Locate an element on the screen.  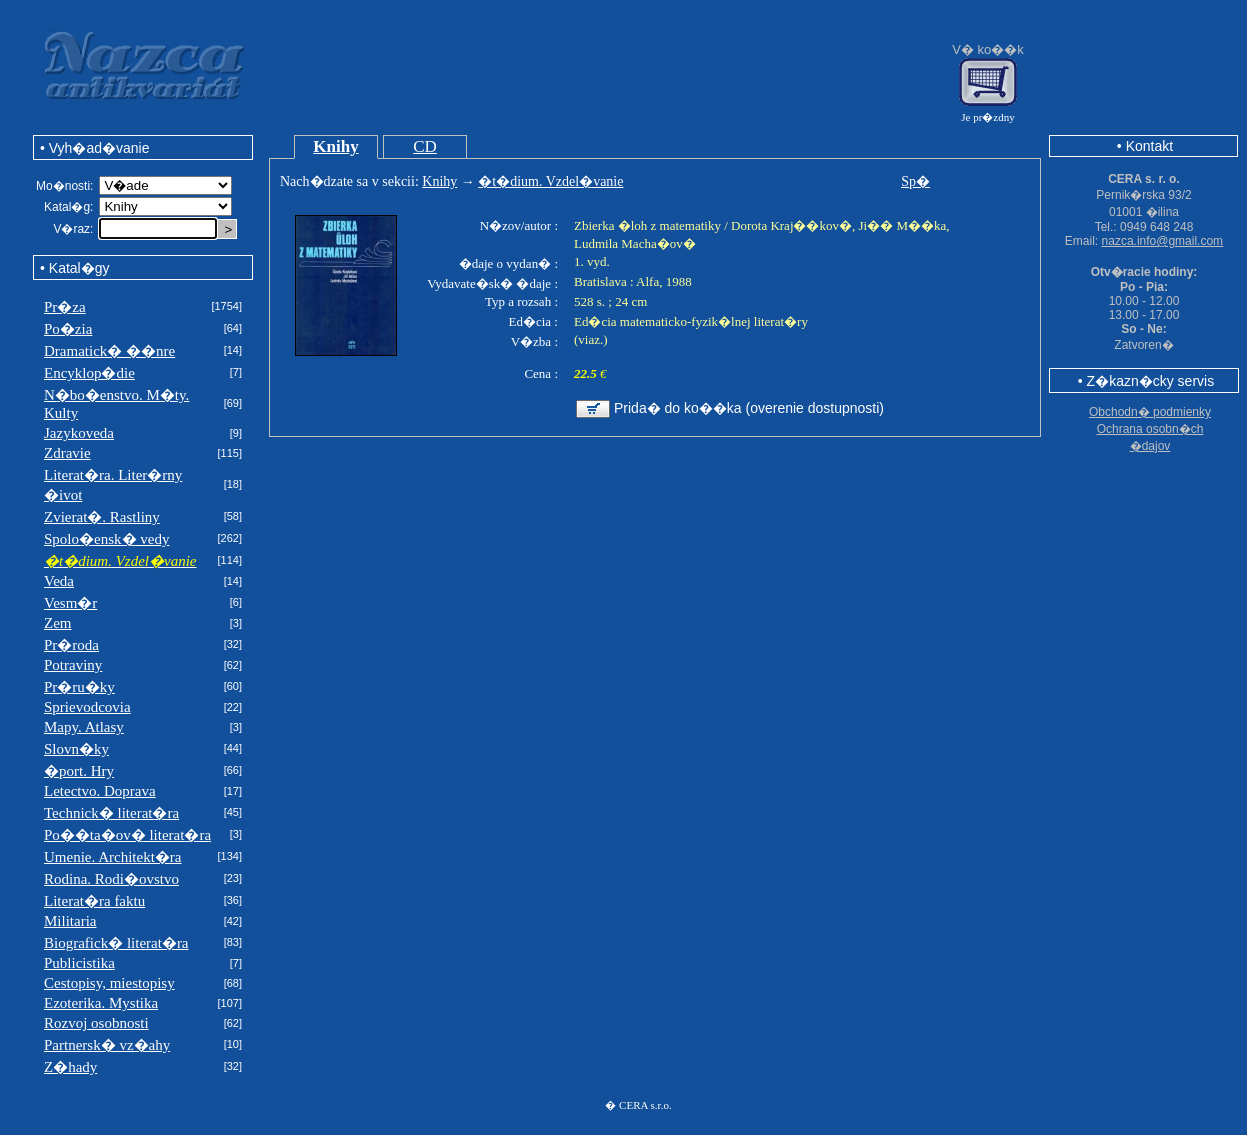
Militaria is located at coordinates (70, 921).